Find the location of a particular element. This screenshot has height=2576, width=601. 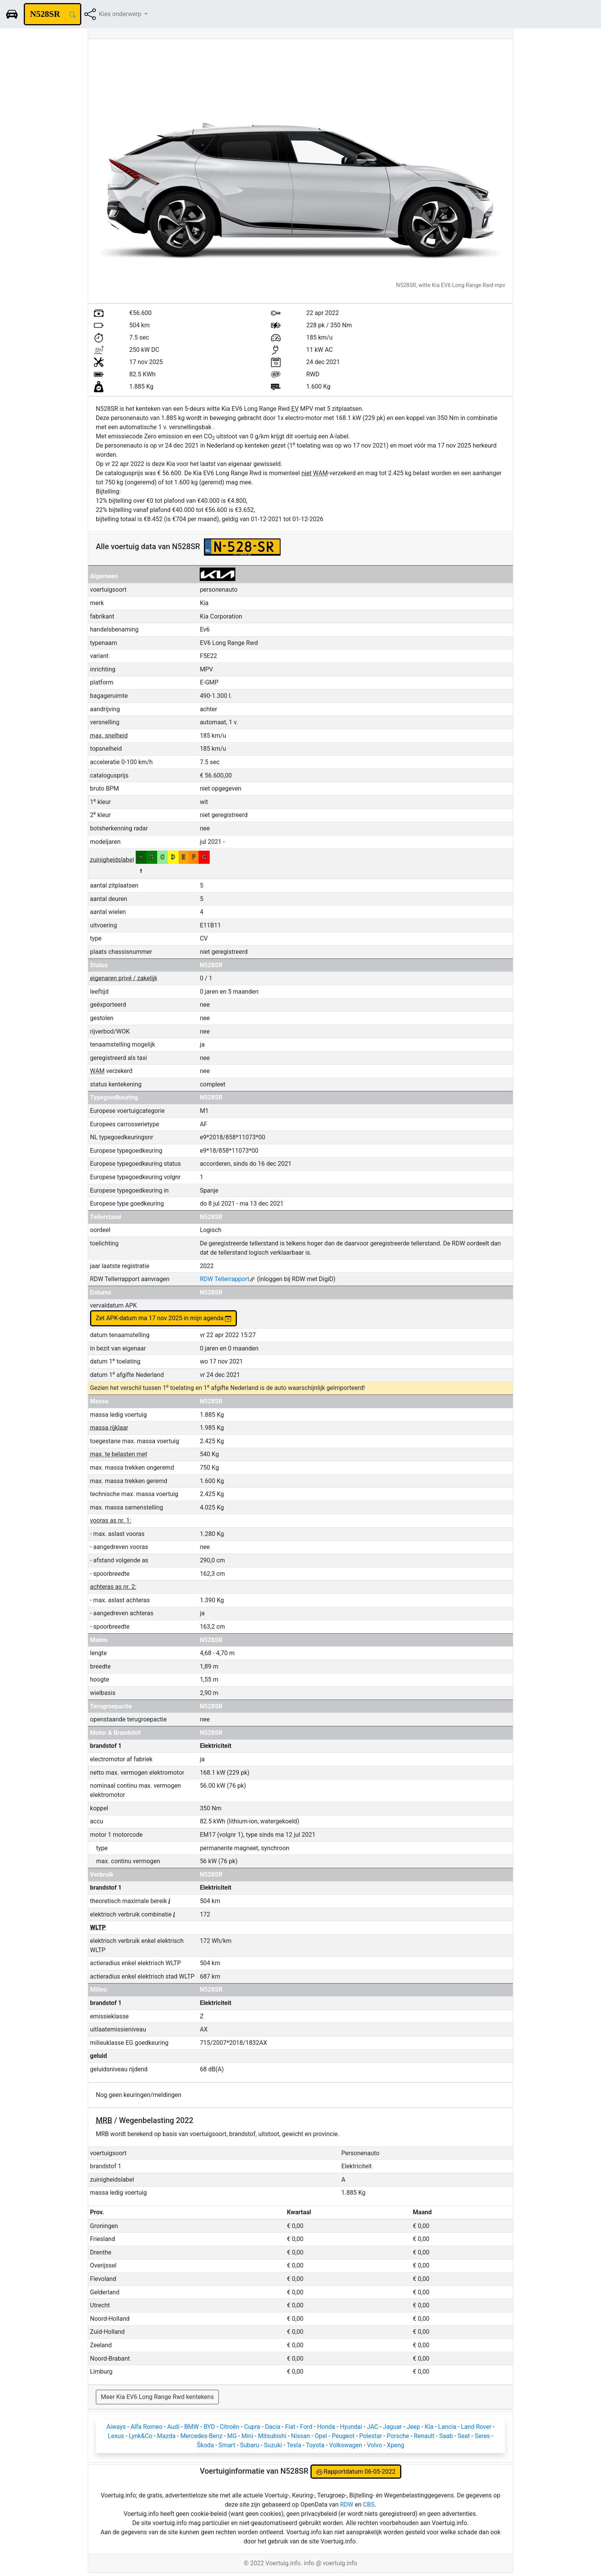

Mazda is located at coordinates (166, 2436).